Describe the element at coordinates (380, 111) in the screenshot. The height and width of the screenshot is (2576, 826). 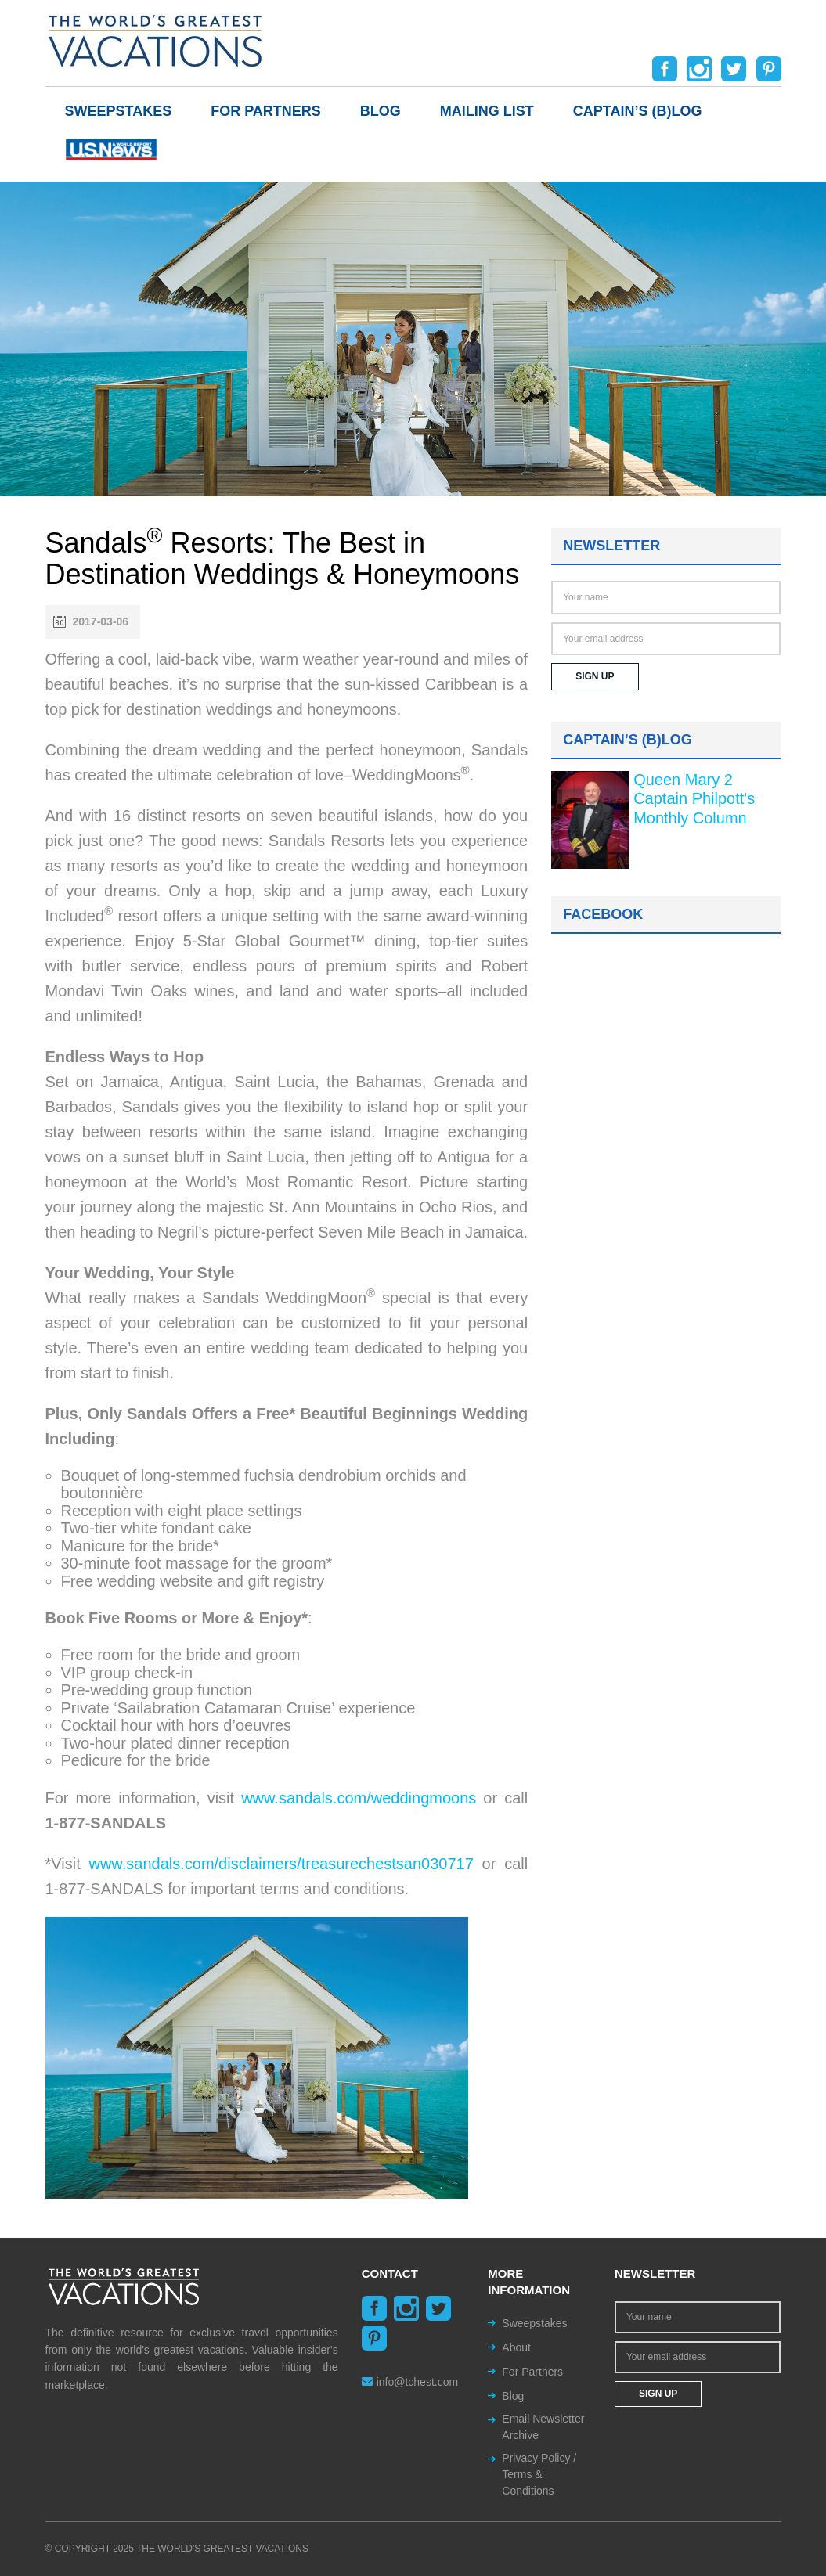
I see `Blog` at that location.